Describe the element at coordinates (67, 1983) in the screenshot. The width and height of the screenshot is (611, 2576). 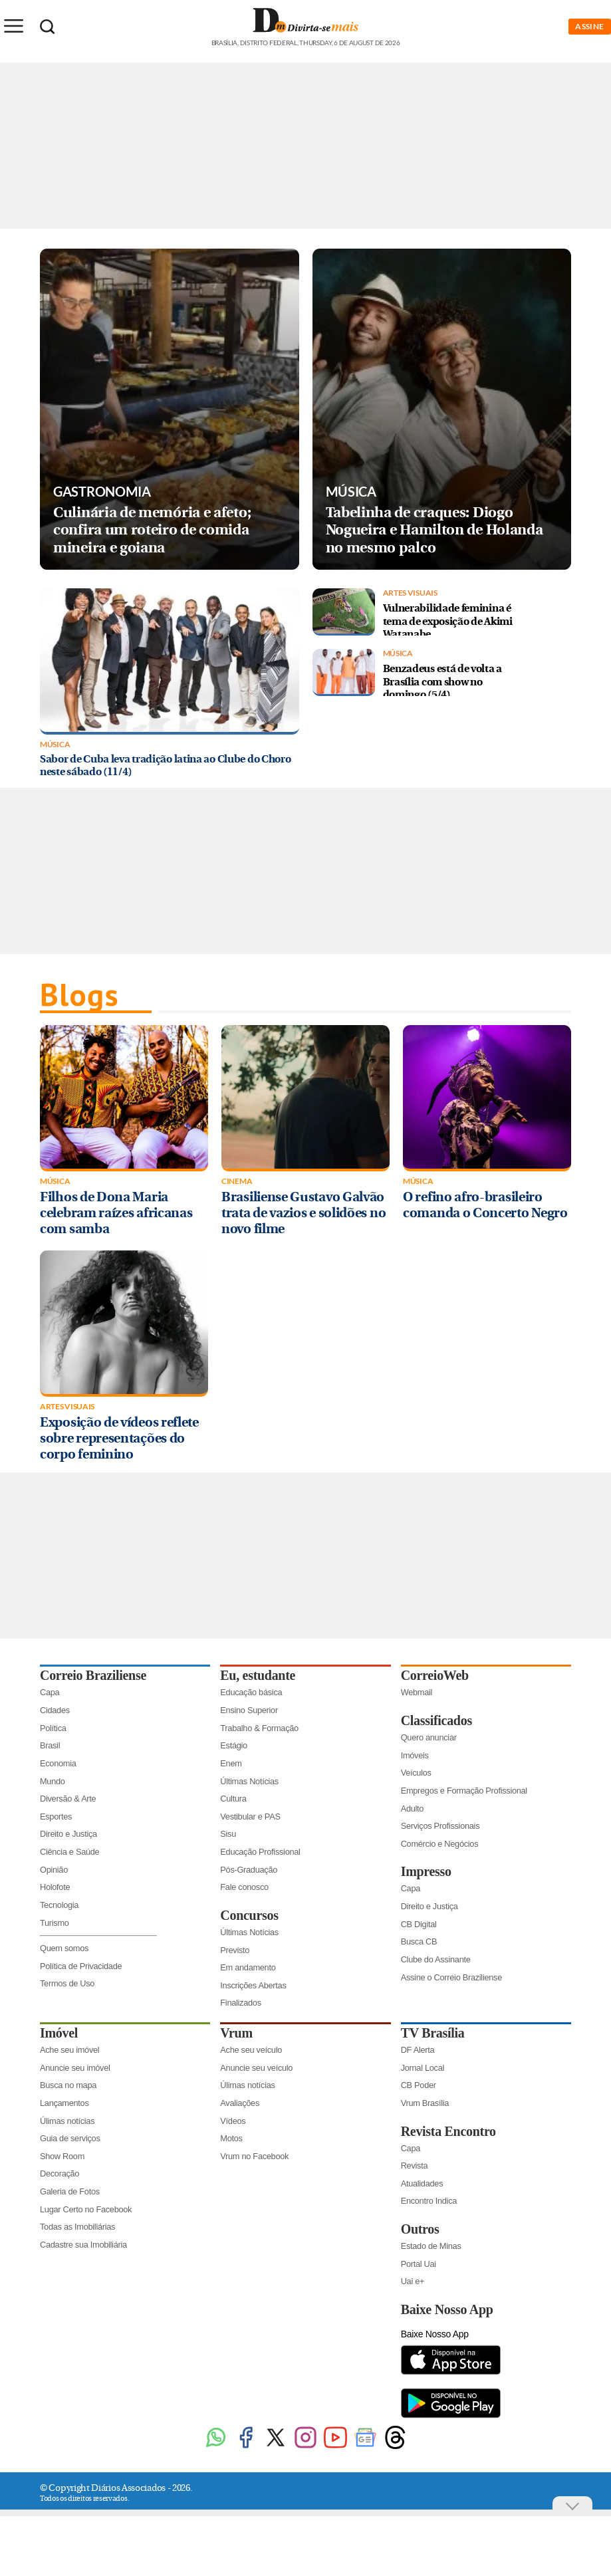
I see `Termos de Uso` at that location.